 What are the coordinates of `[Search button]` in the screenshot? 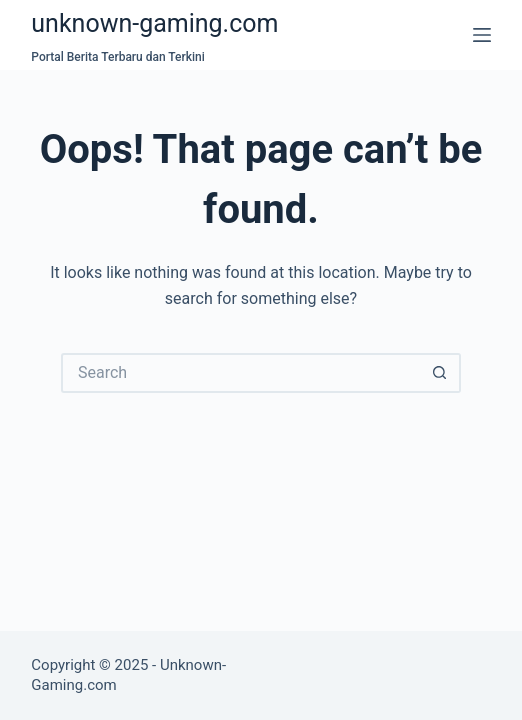 It's located at (441, 373).